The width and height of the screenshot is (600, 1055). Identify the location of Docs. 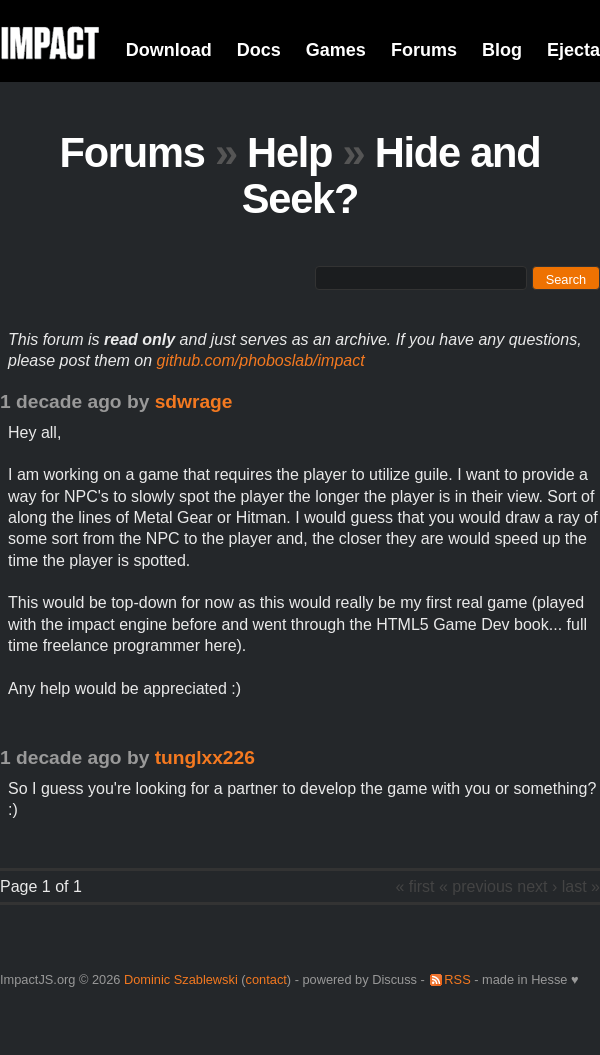
(259, 50).